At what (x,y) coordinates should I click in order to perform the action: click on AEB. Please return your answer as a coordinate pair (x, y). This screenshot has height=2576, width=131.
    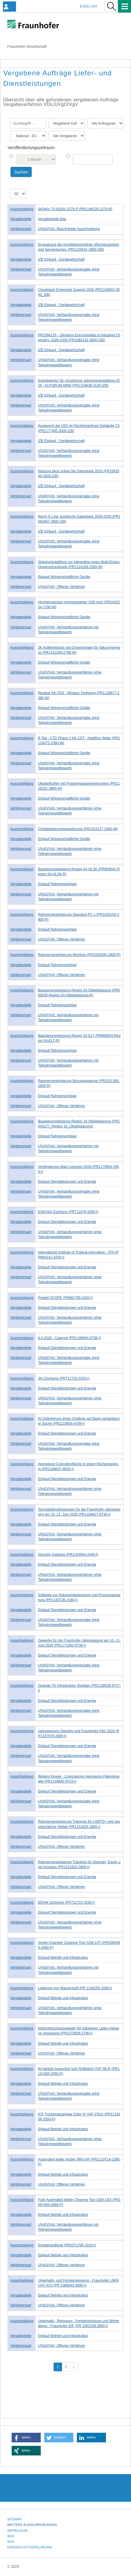
    Looking at the image, I should click on (10, 2536).